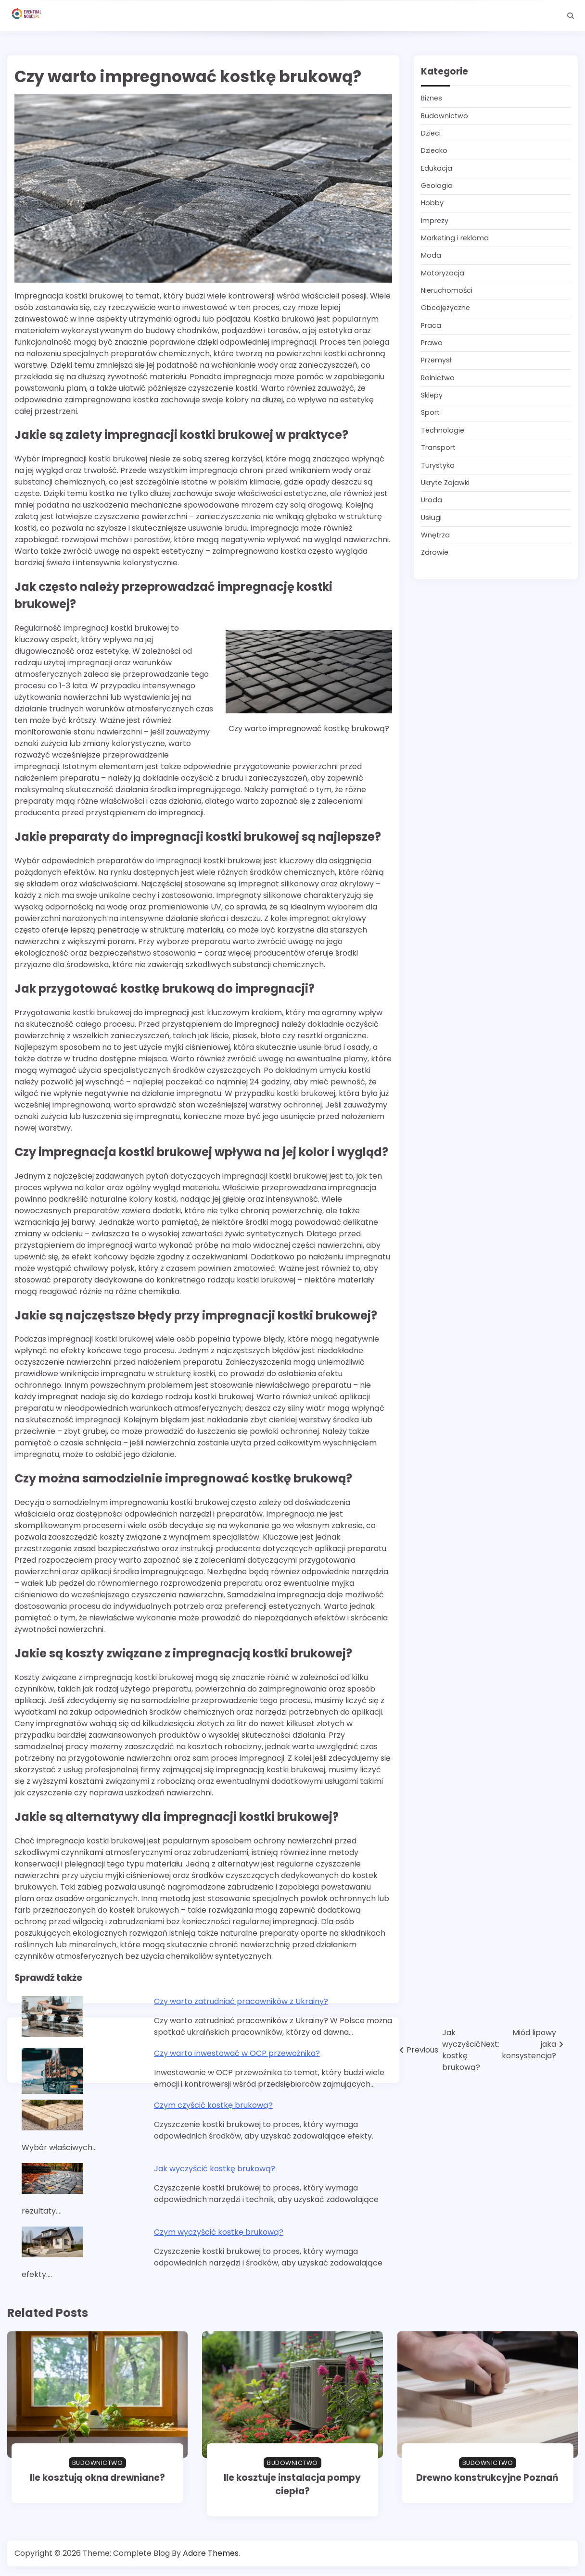 Image resolution: width=585 pixels, height=2576 pixels. Describe the element at coordinates (431, 255) in the screenshot. I see `Moda` at that location.